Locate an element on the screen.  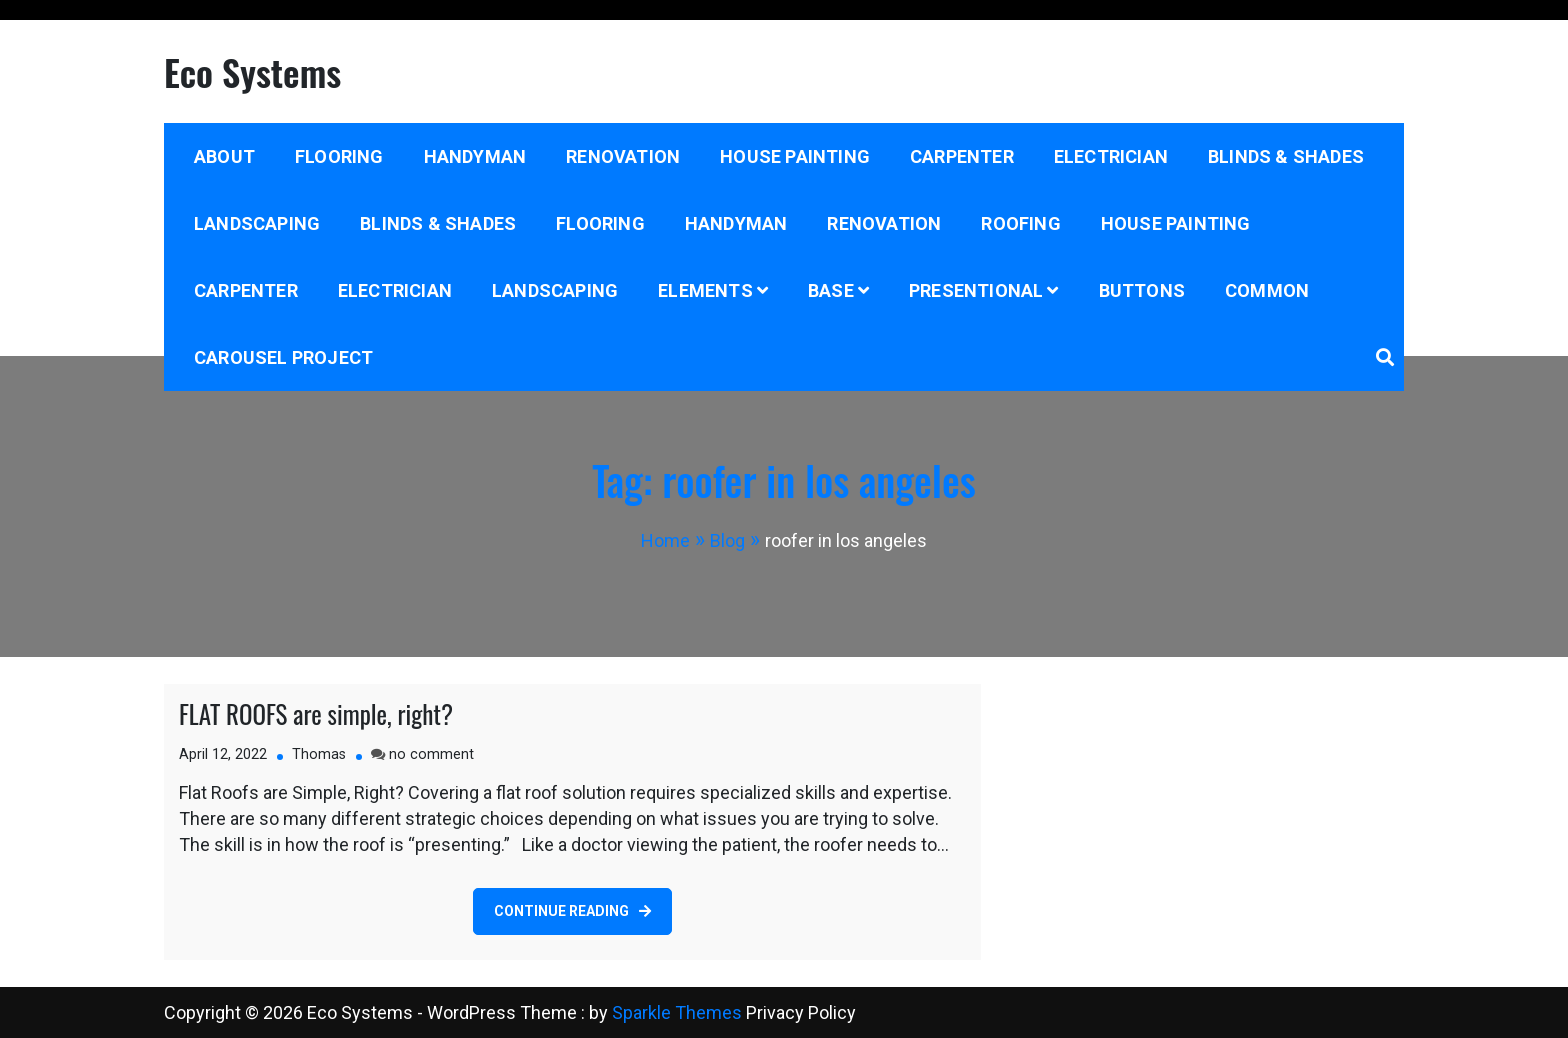
Carousel project is located at coordinates (283, 357).